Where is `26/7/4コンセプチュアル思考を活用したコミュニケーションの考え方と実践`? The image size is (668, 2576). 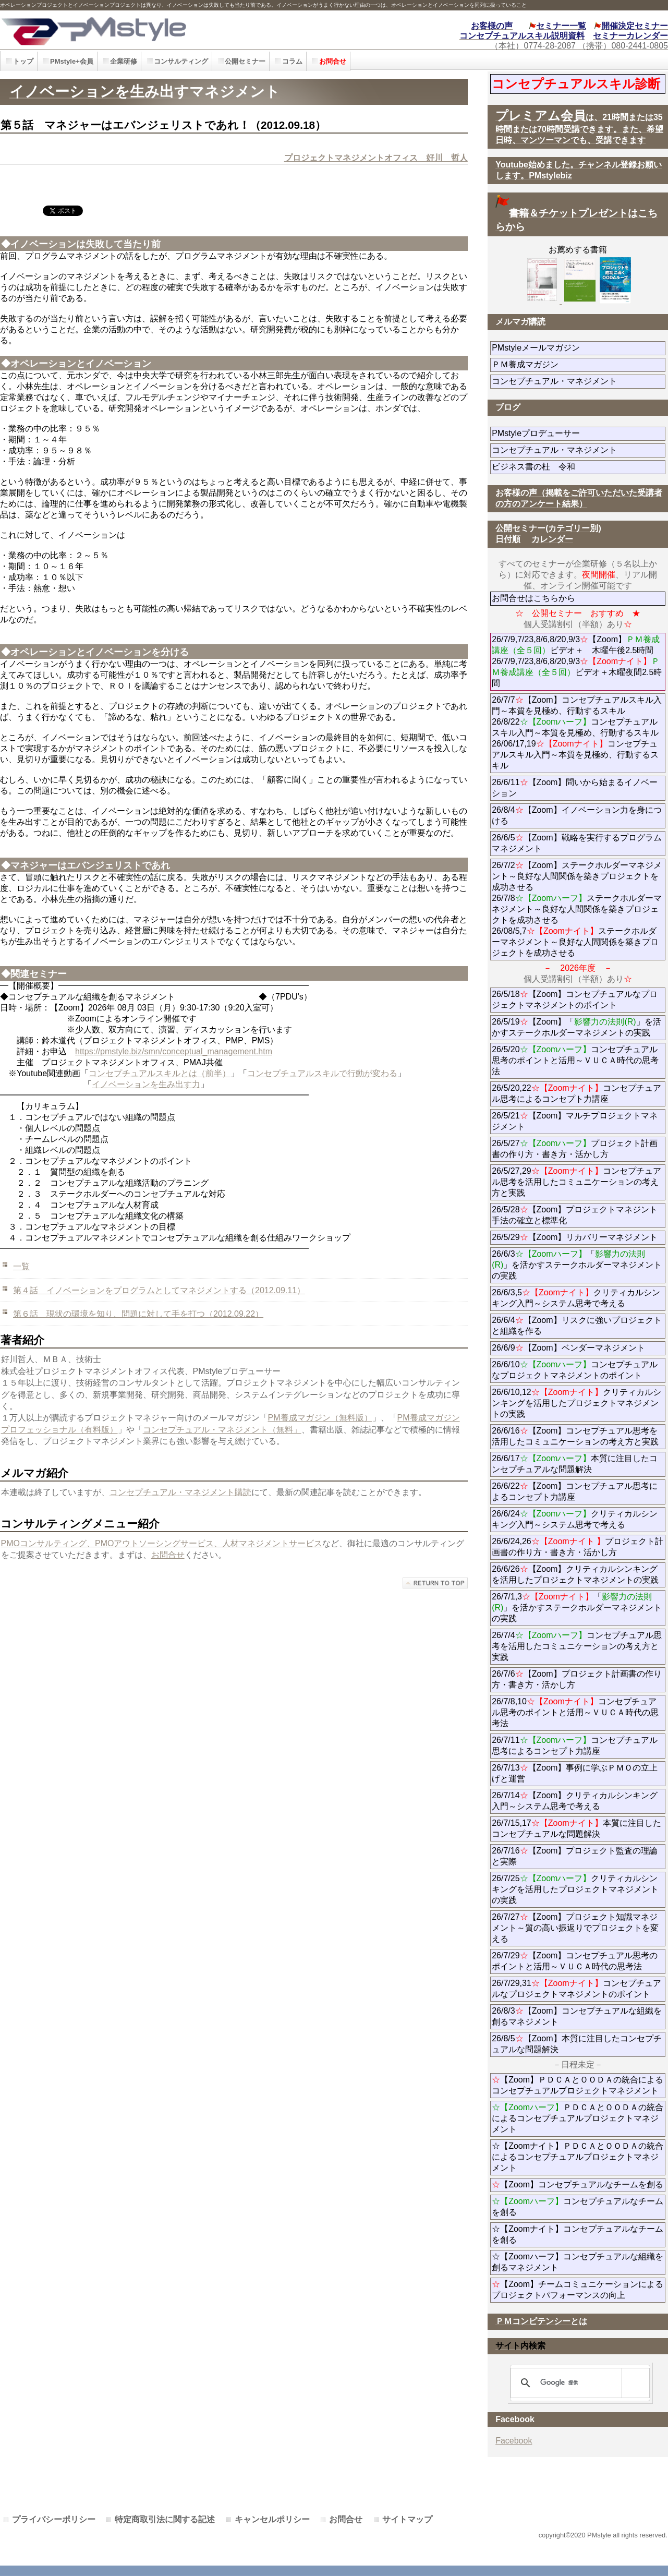
26/7/4コンセプチュアル思考を活用したコミュニケーションの考え方と実践 is located at coordinates (576, 1646).